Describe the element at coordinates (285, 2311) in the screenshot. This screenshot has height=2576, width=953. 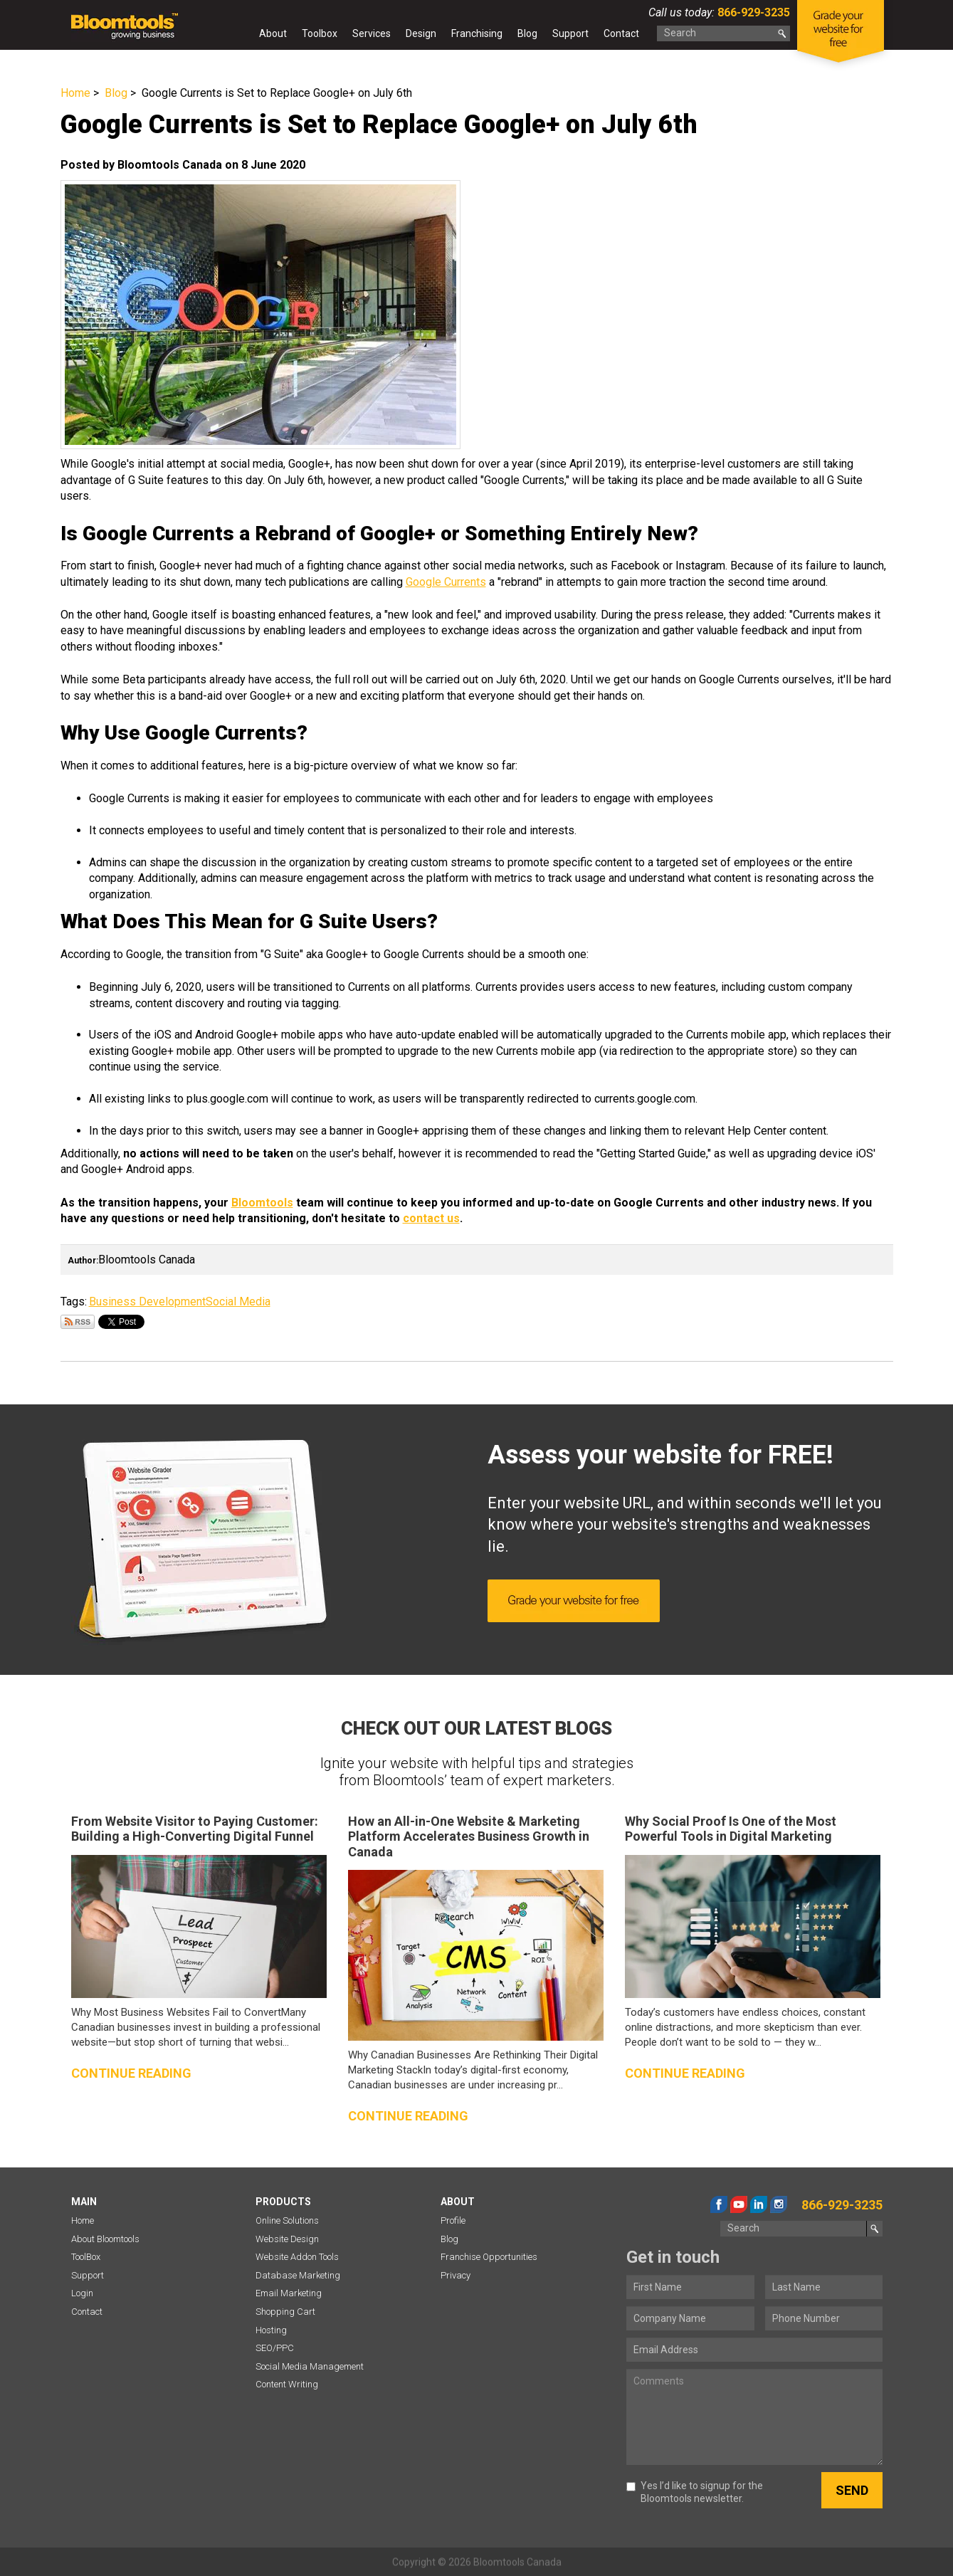
I see `Shopping Cart` at that location.